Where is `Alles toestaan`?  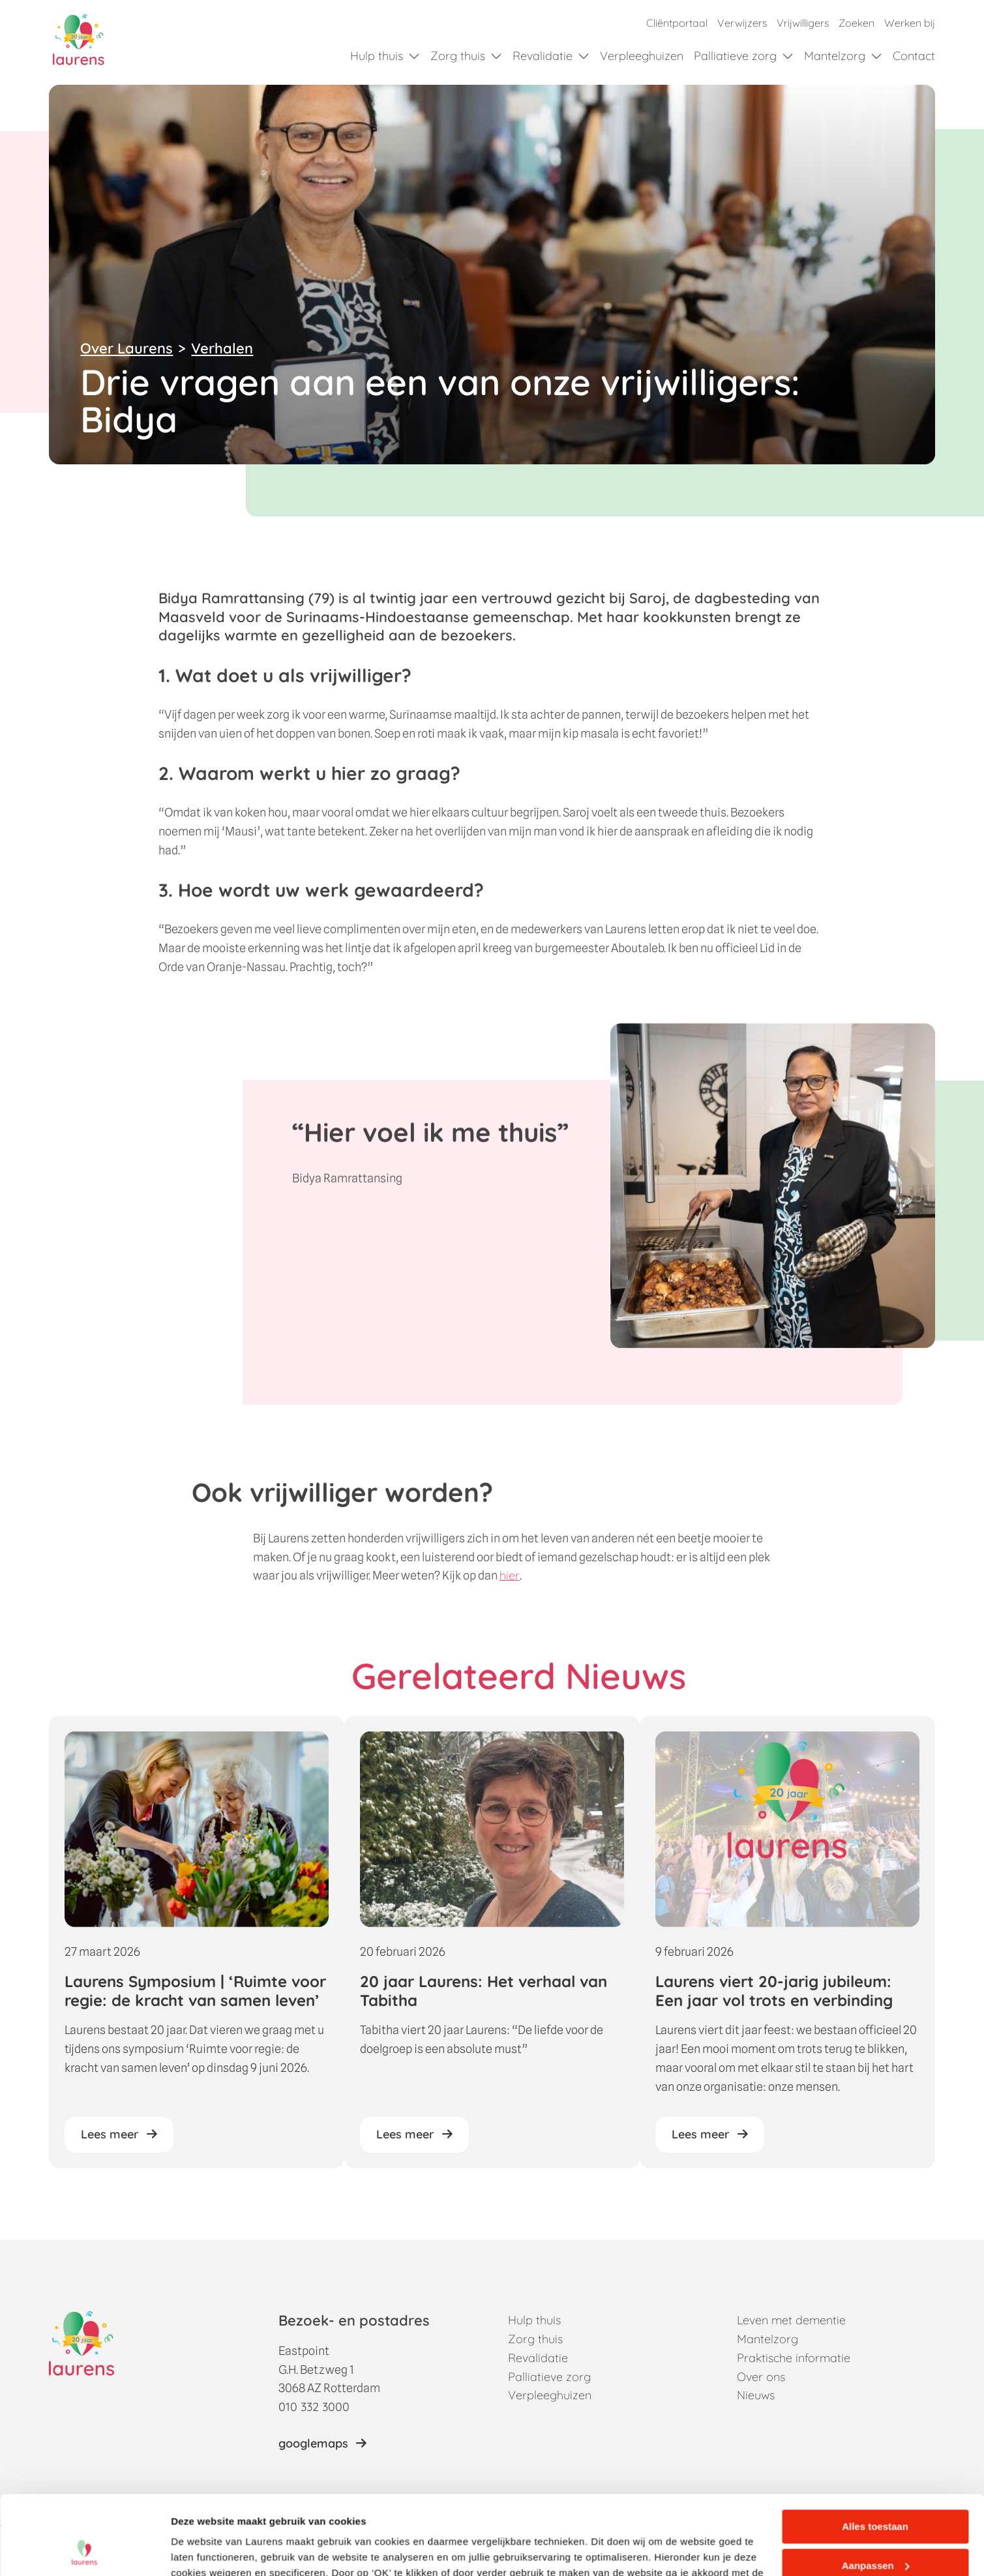 Alles toestaan is located at coordinates (875, 2452).